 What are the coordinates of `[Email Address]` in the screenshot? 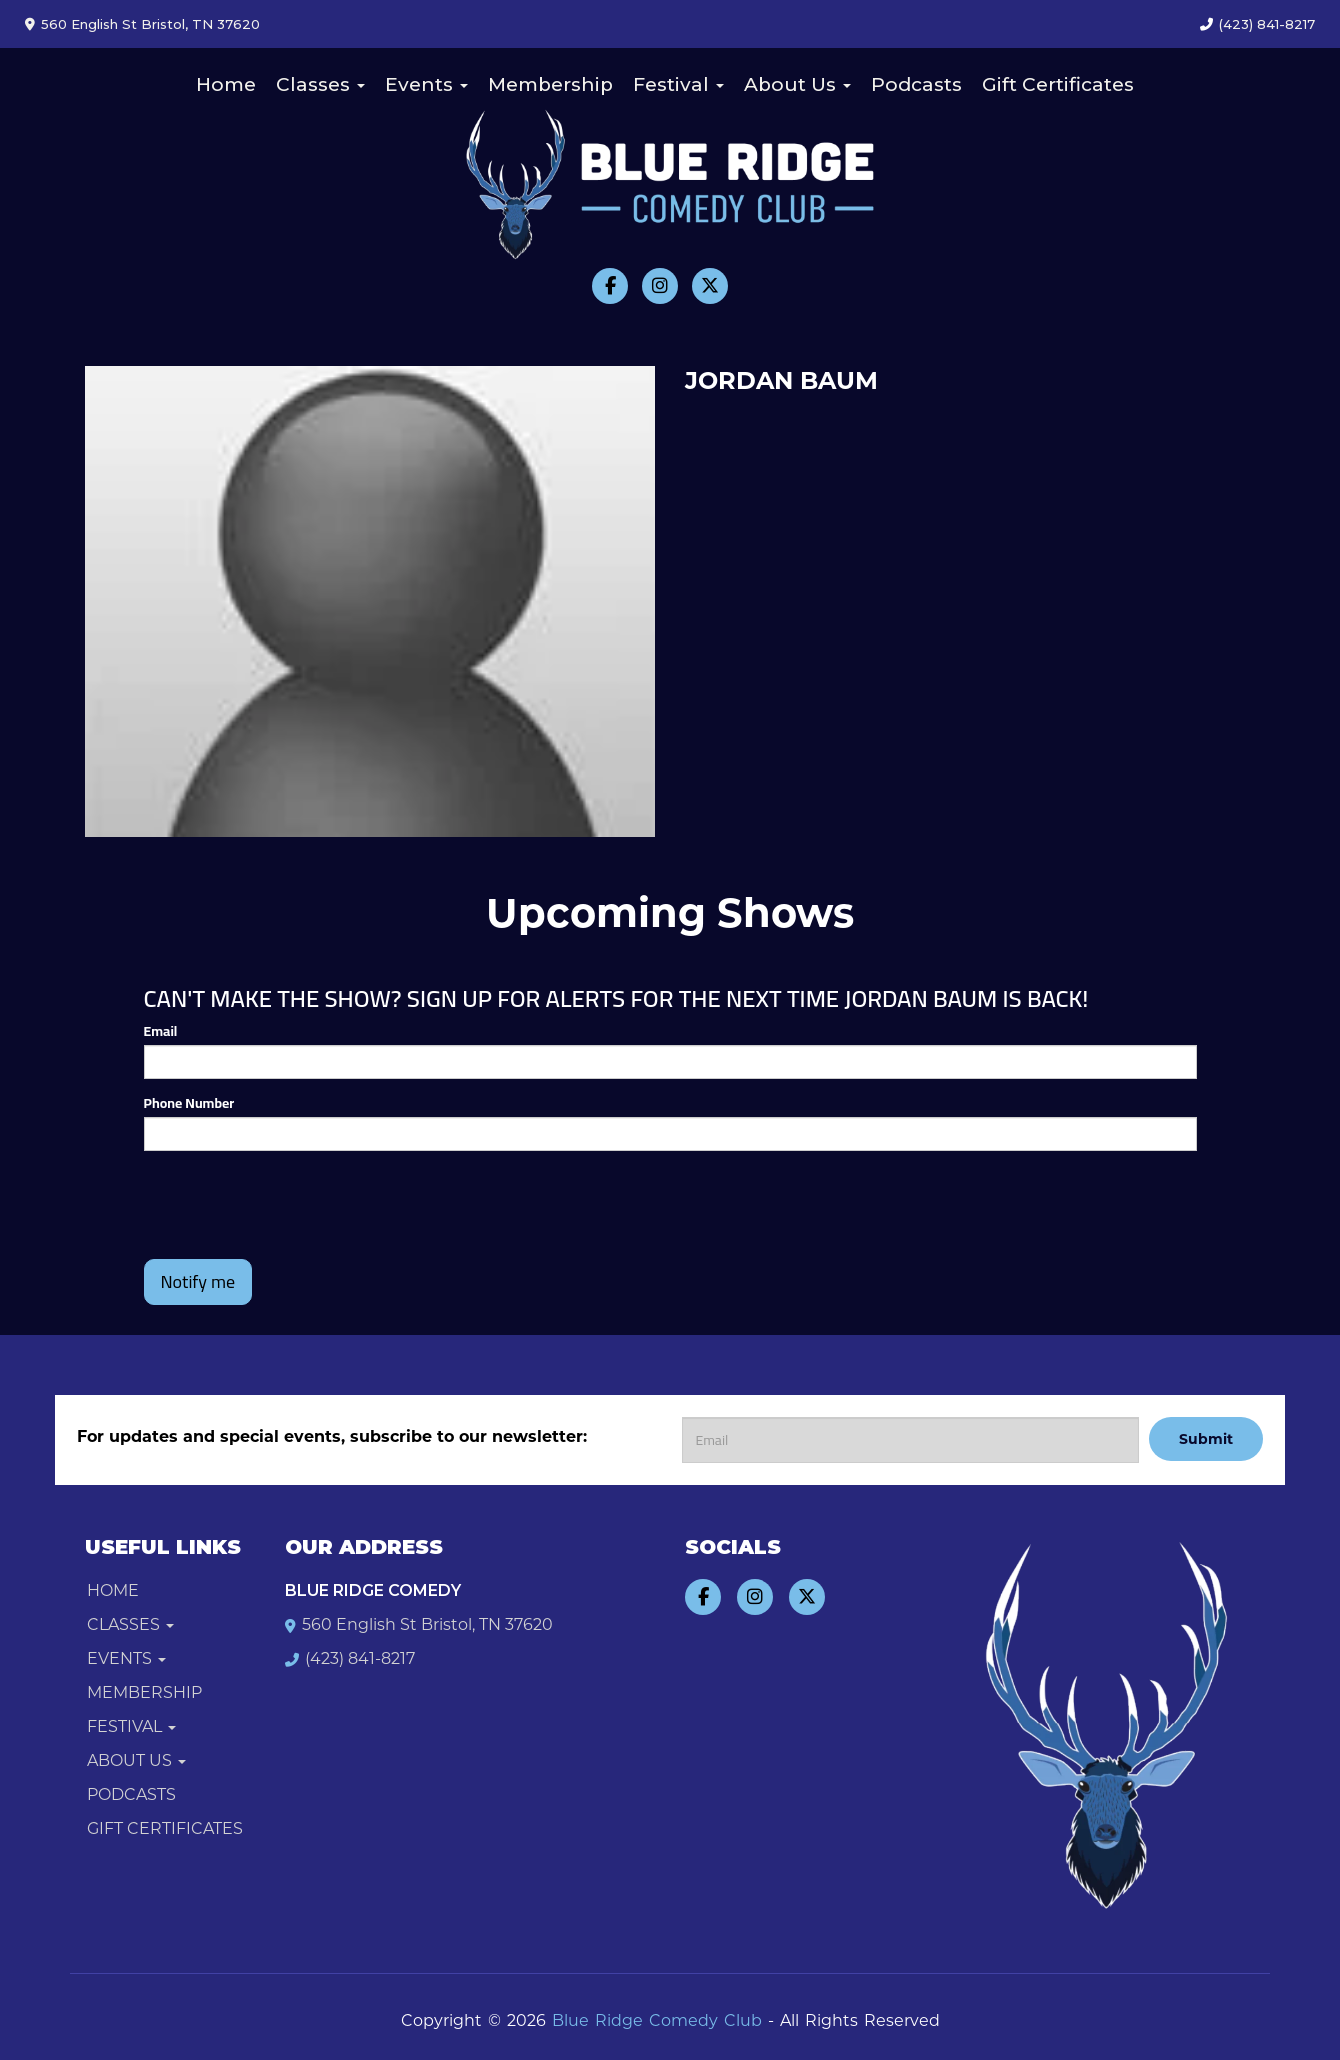 It's located at (910, 1440).